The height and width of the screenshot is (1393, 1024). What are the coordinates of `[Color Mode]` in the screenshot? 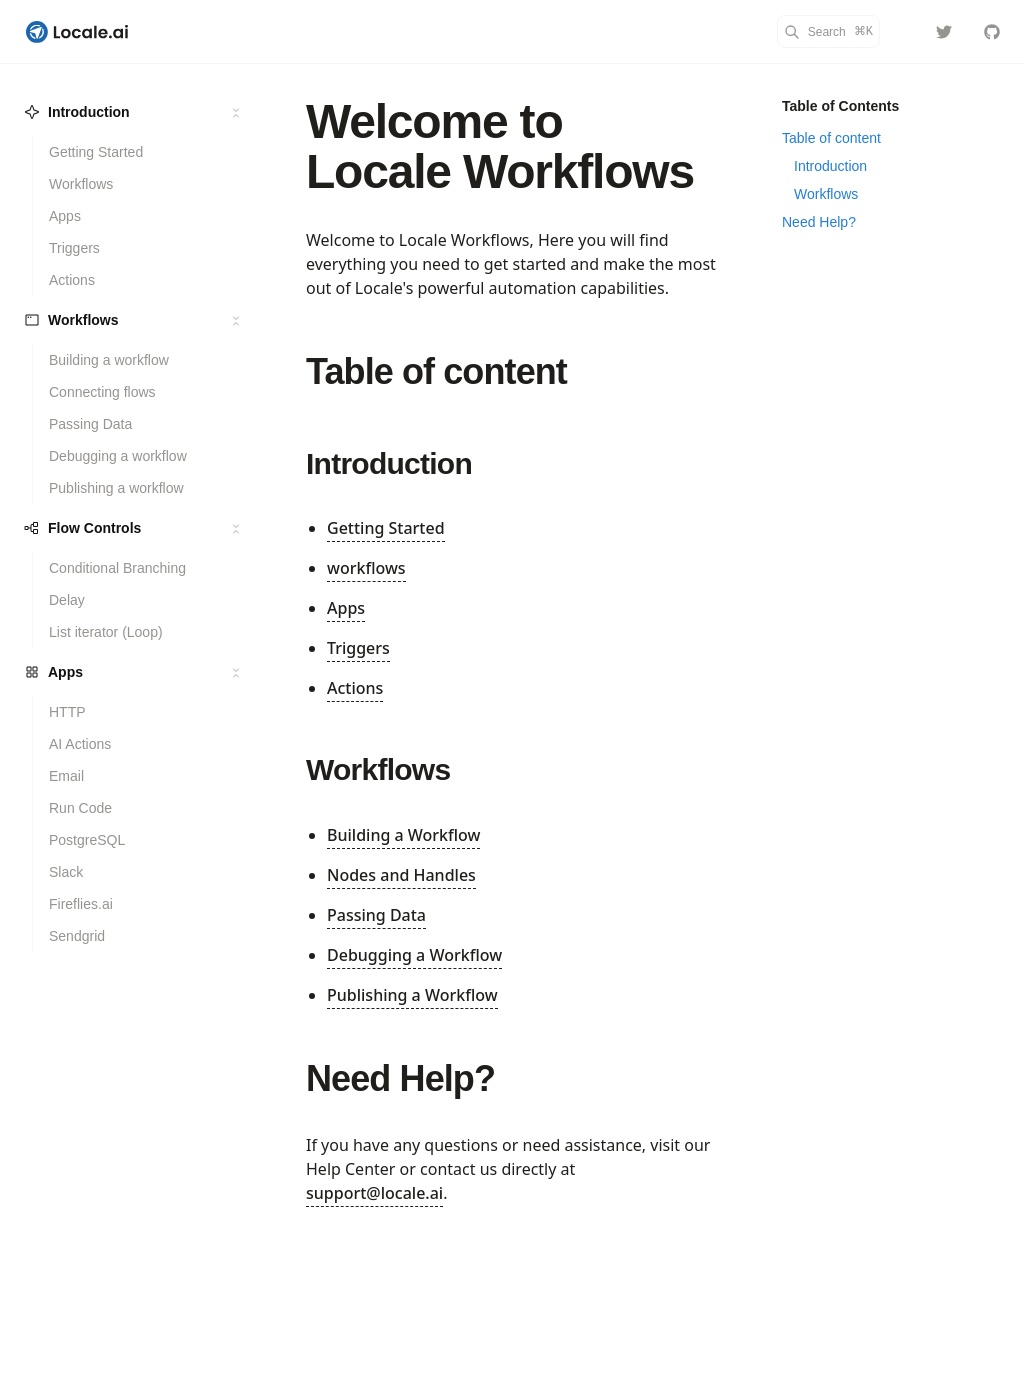 It's located at (904, 32).